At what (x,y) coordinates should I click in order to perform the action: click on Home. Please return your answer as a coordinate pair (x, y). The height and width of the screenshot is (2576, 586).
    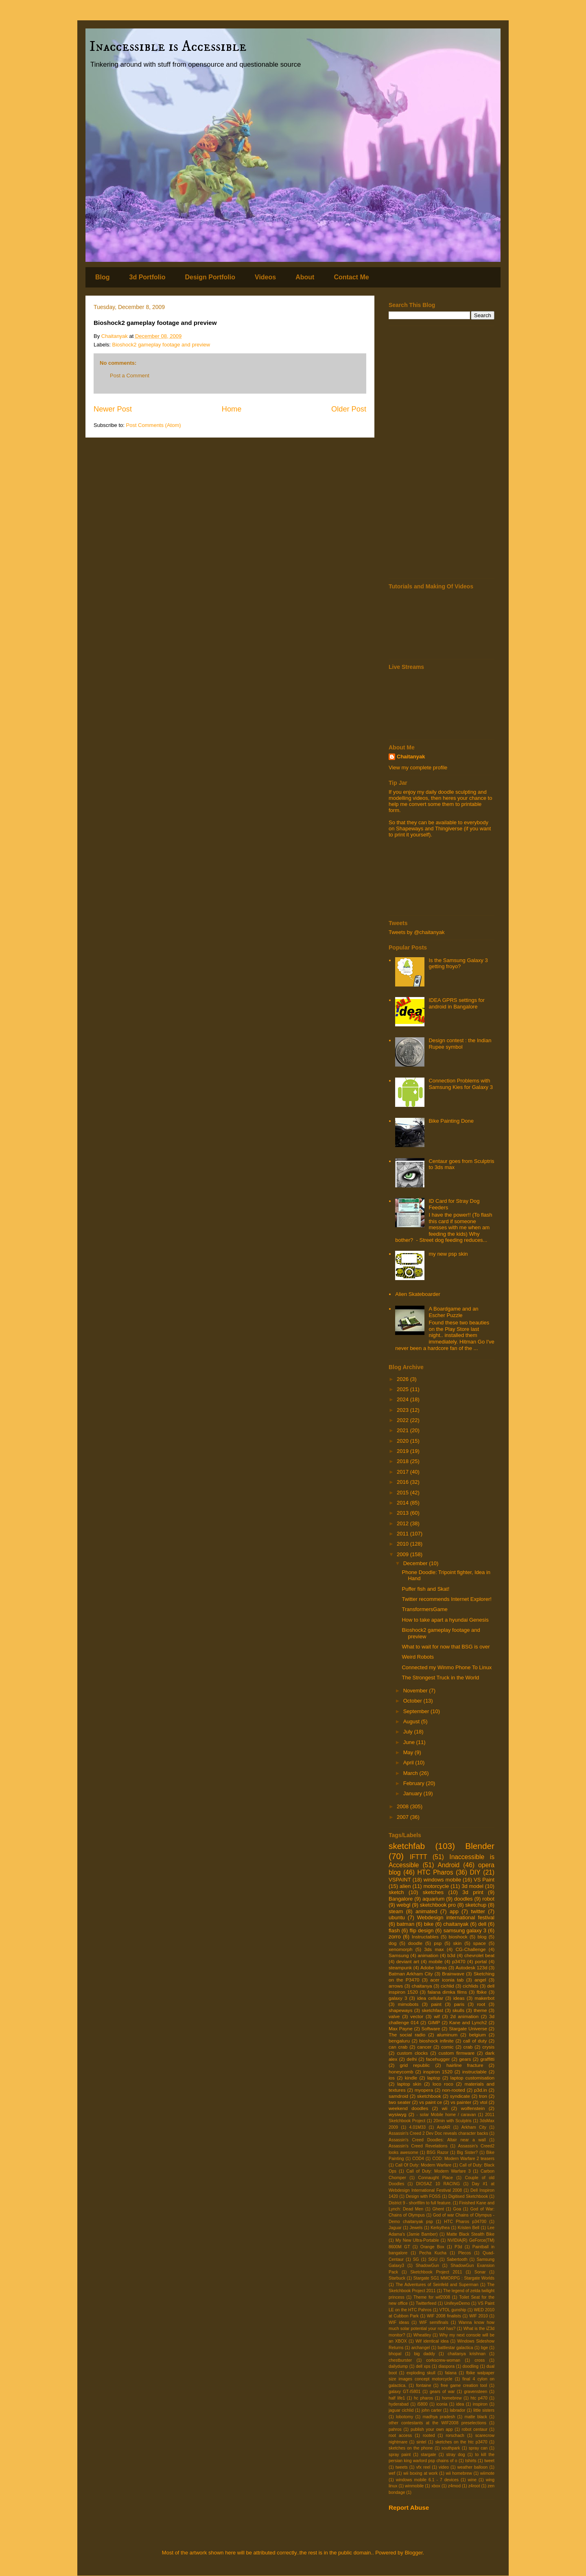
    Looking at the image, I should click on (232, 409).